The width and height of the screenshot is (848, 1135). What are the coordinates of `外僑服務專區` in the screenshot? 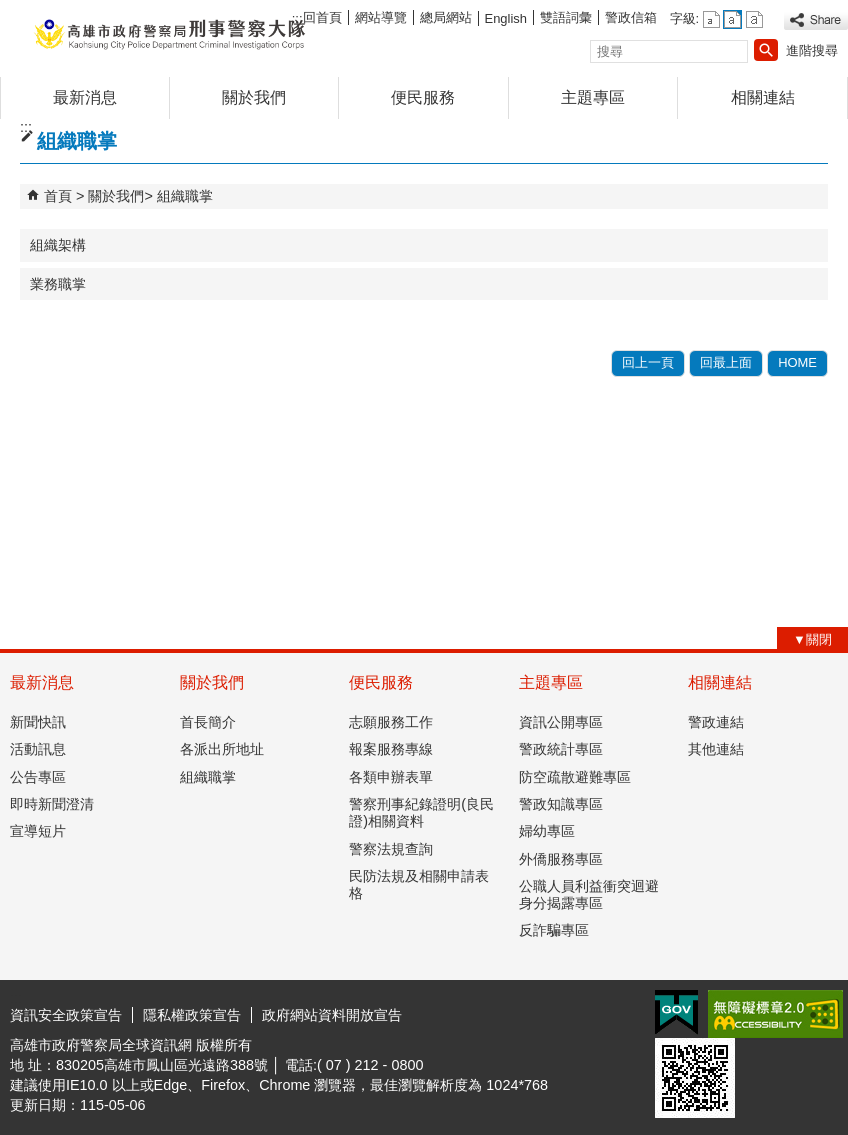 It's located at (561, 859).